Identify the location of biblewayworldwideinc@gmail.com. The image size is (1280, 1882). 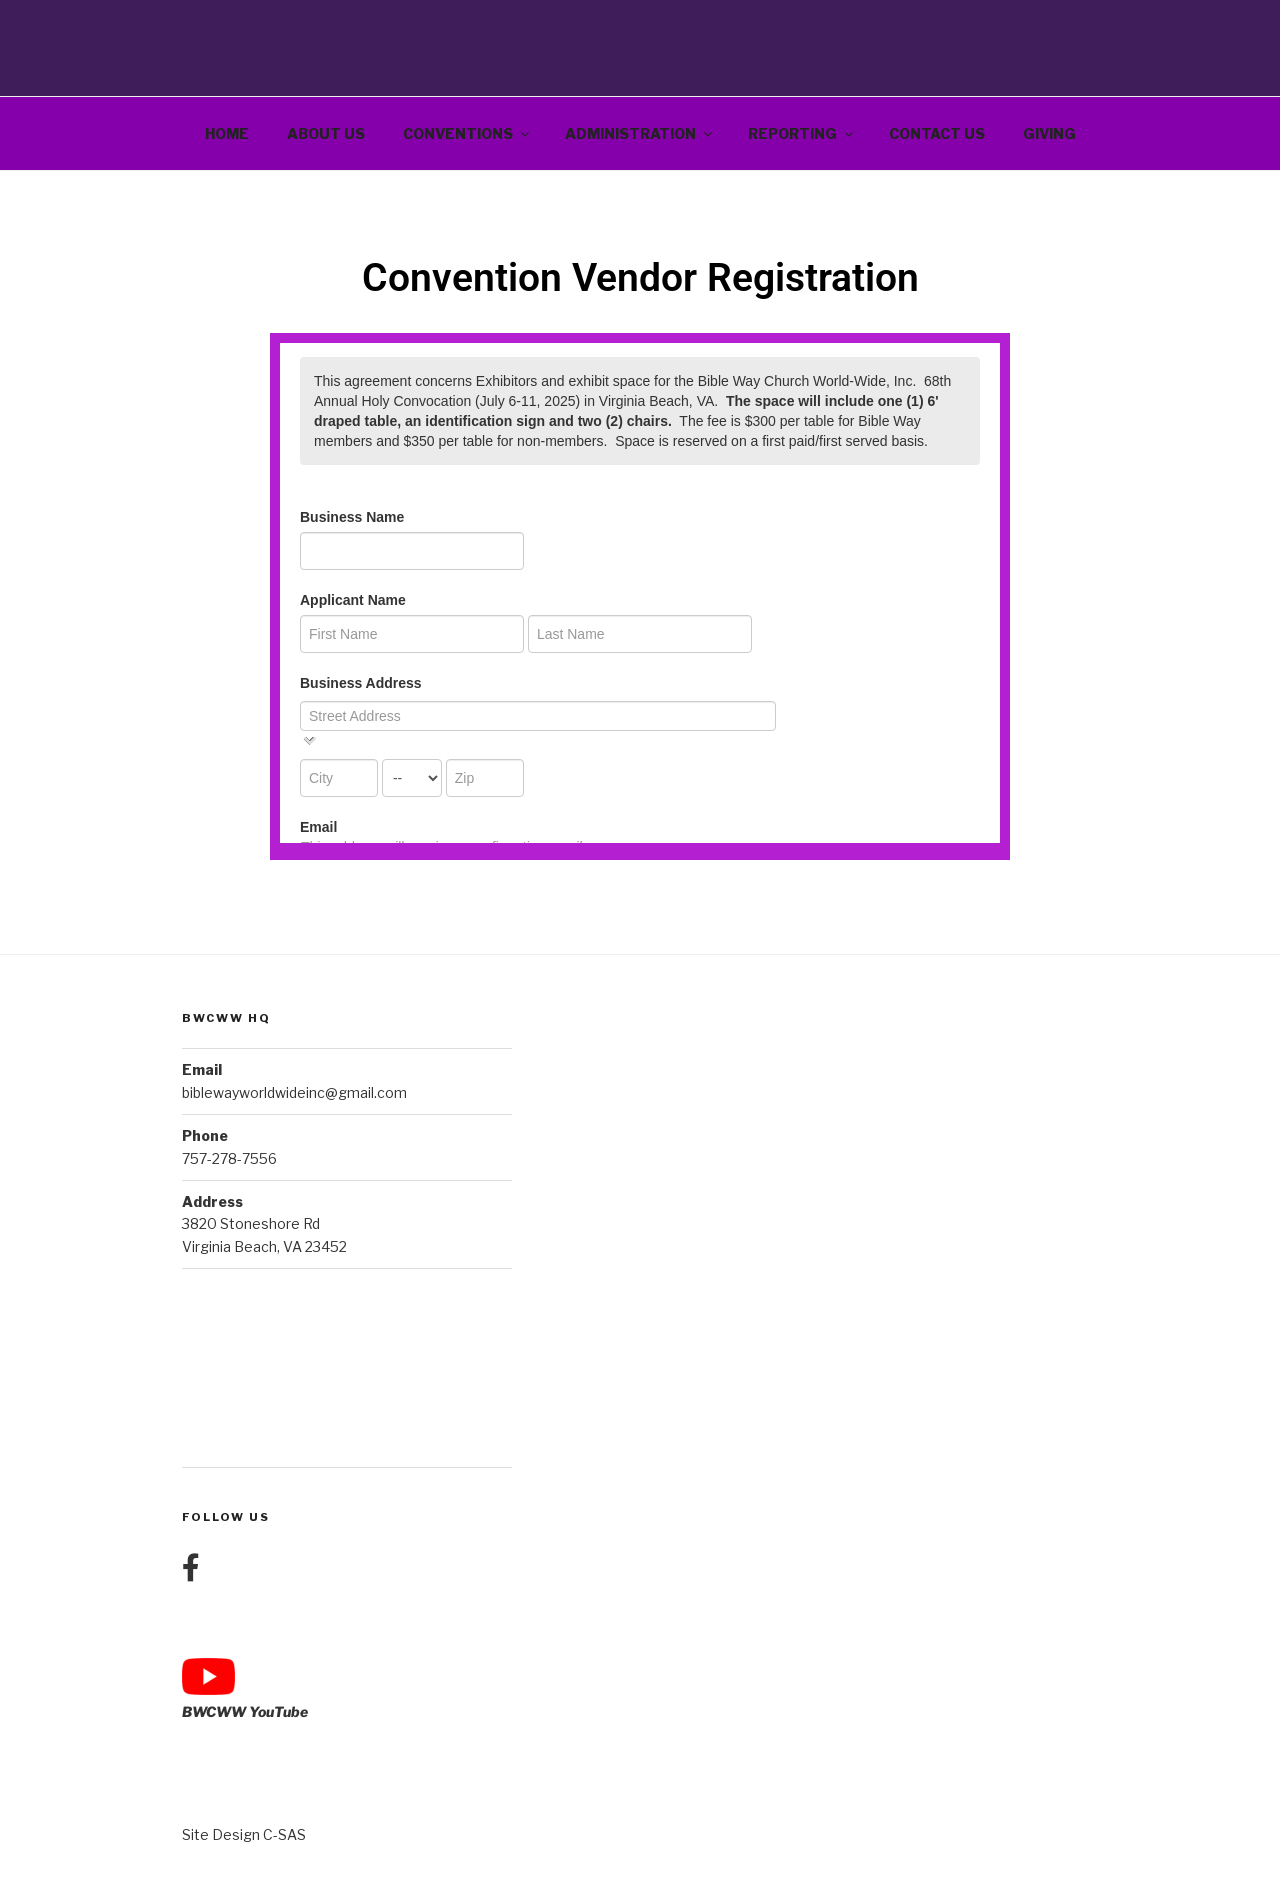
(294, 1092).